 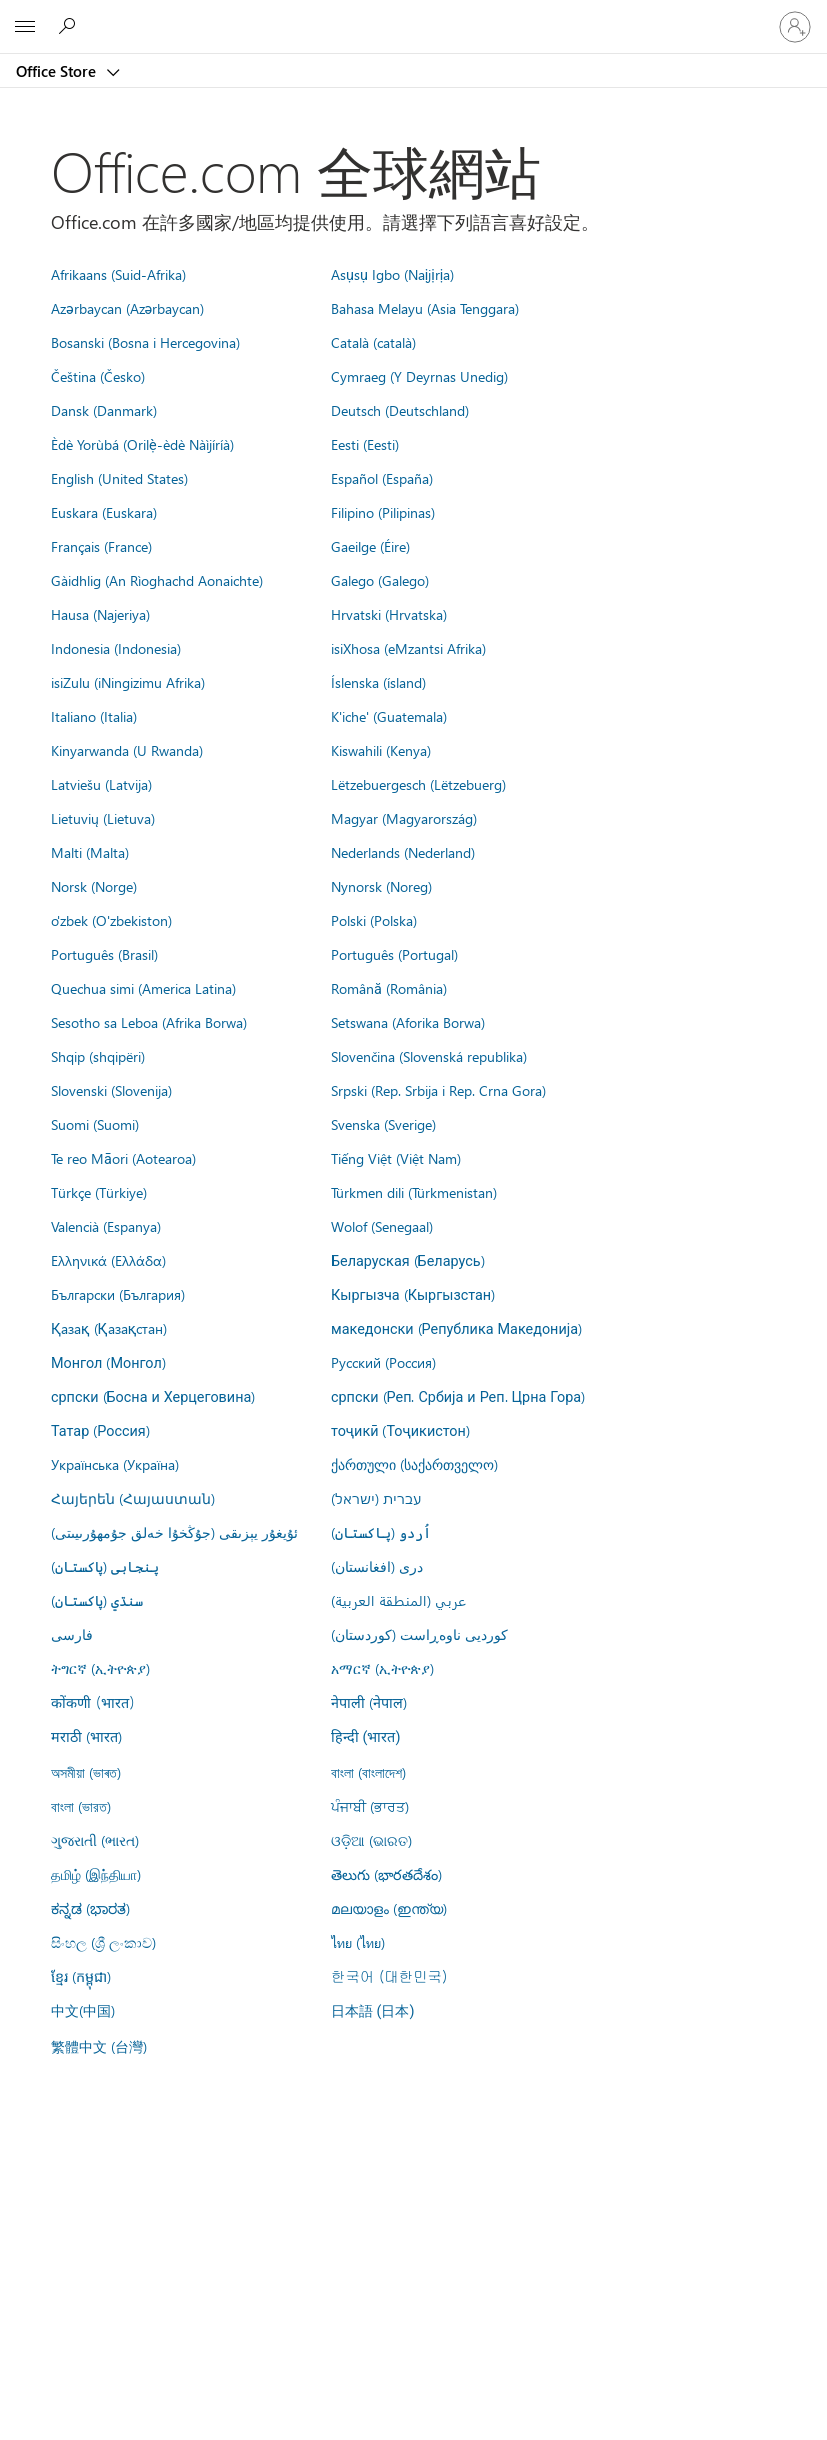 What do you see at coordinates (389, 614) in the screenshot?
I see `Hrvatski (Hrvatska)` at bounding box center [389, 614].